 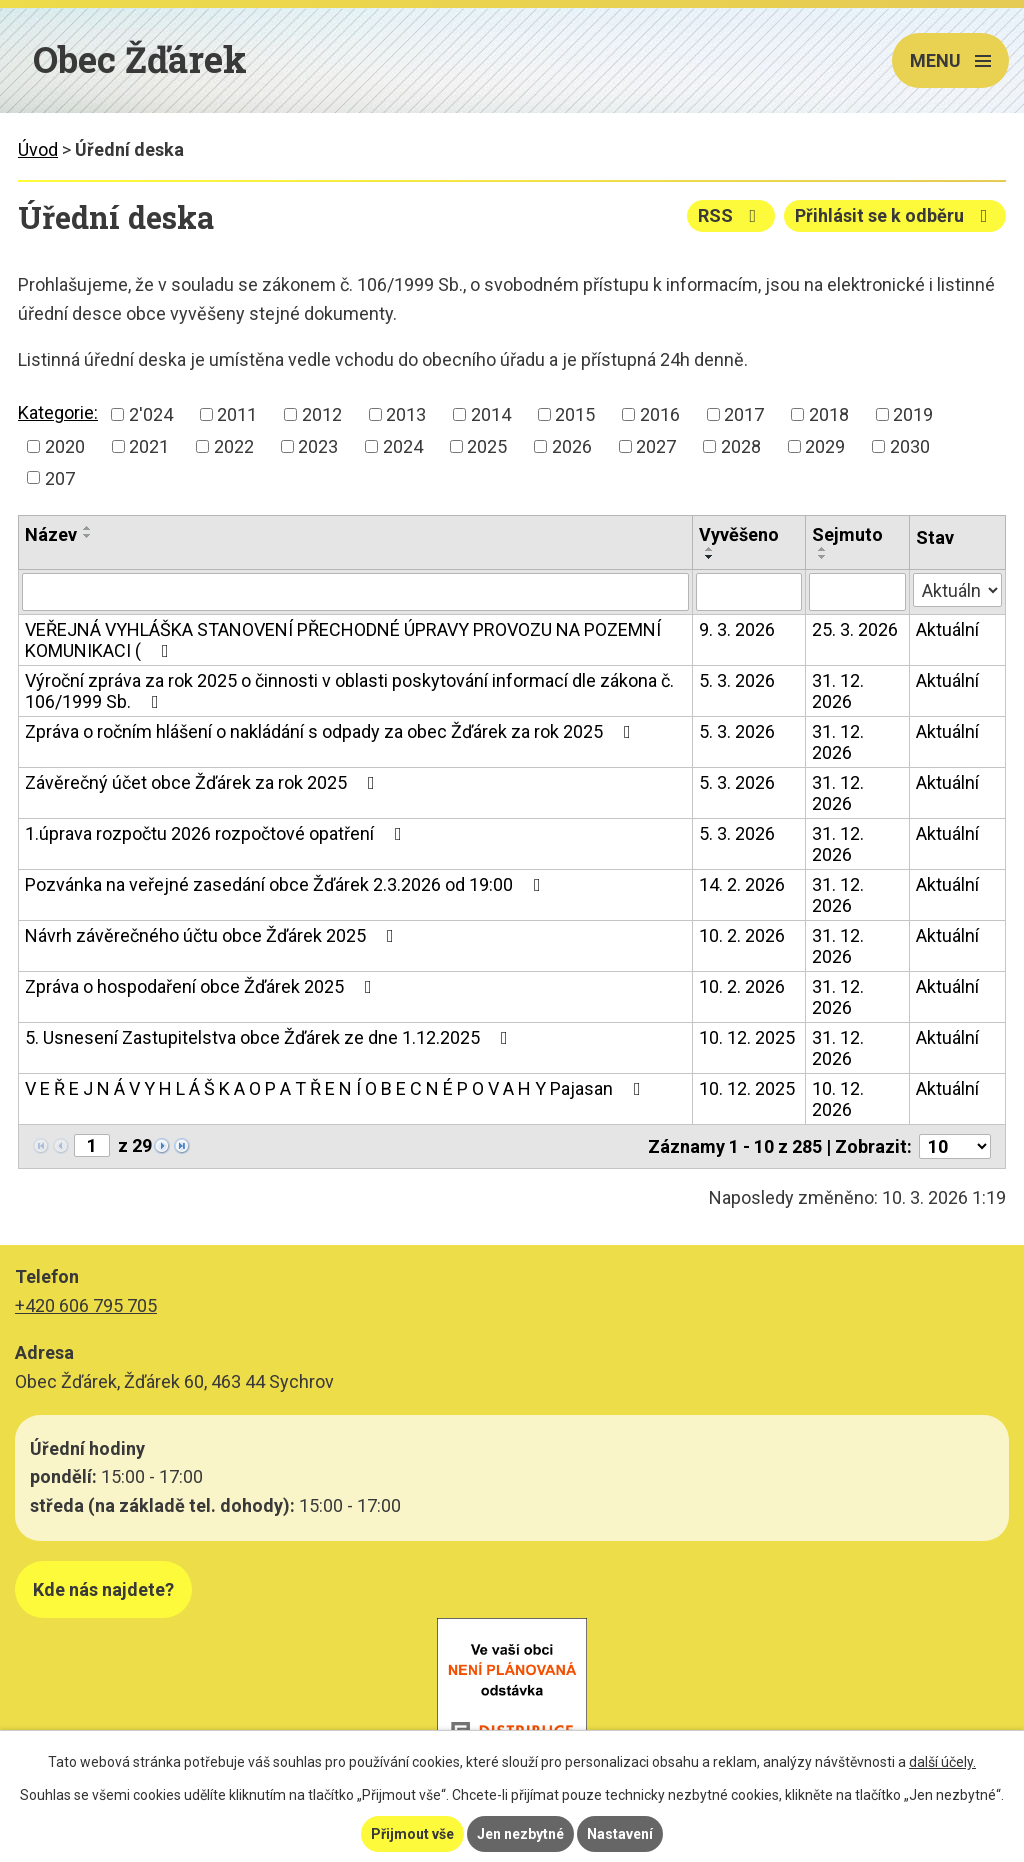 I want to click on RSS, so click(x=731, y=215).